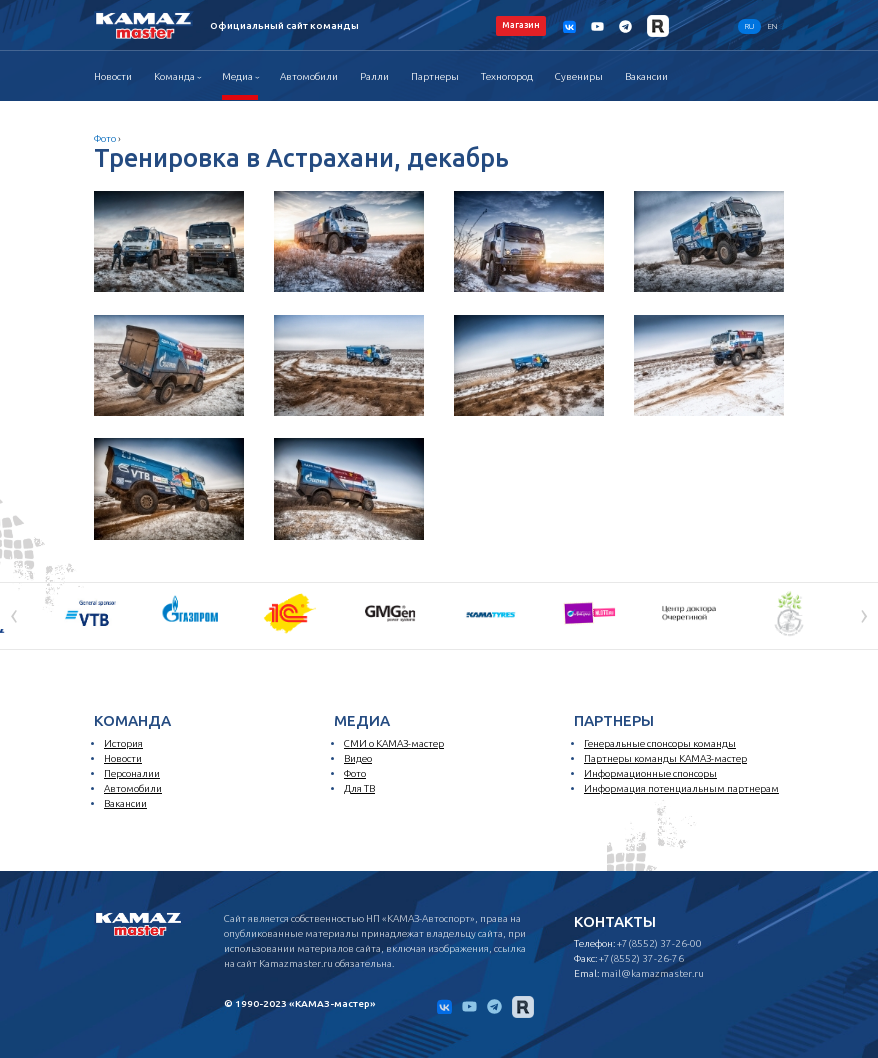 The width and height of the screenshot is (878, 1058). Describe the element at coordinates (113, 76) in the screenshot. I see `Новости` at that location.